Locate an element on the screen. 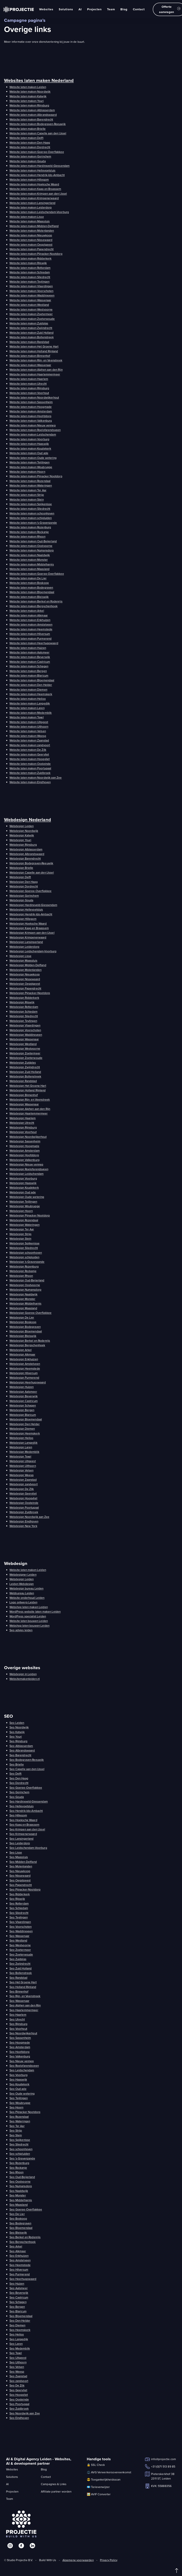 This screenshot has height=2576, width=182. Webdesign Brielle is located at coordinates (21, 868).